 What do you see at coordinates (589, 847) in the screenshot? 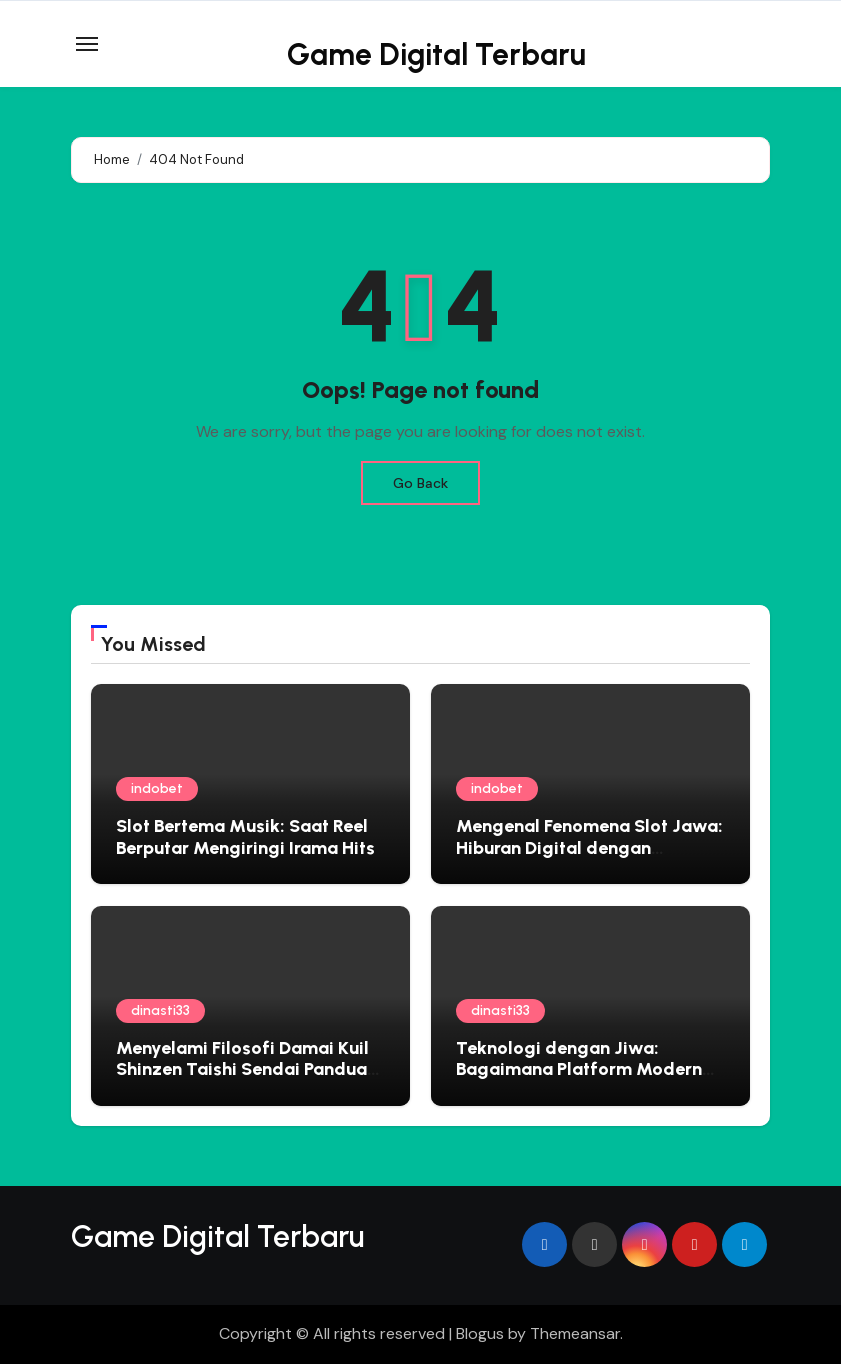
I see `Mengenal Fenomena Slot Jawa: Hiburan Digital dengan Sentuhan Lokal` at bounding box center [589, 847].